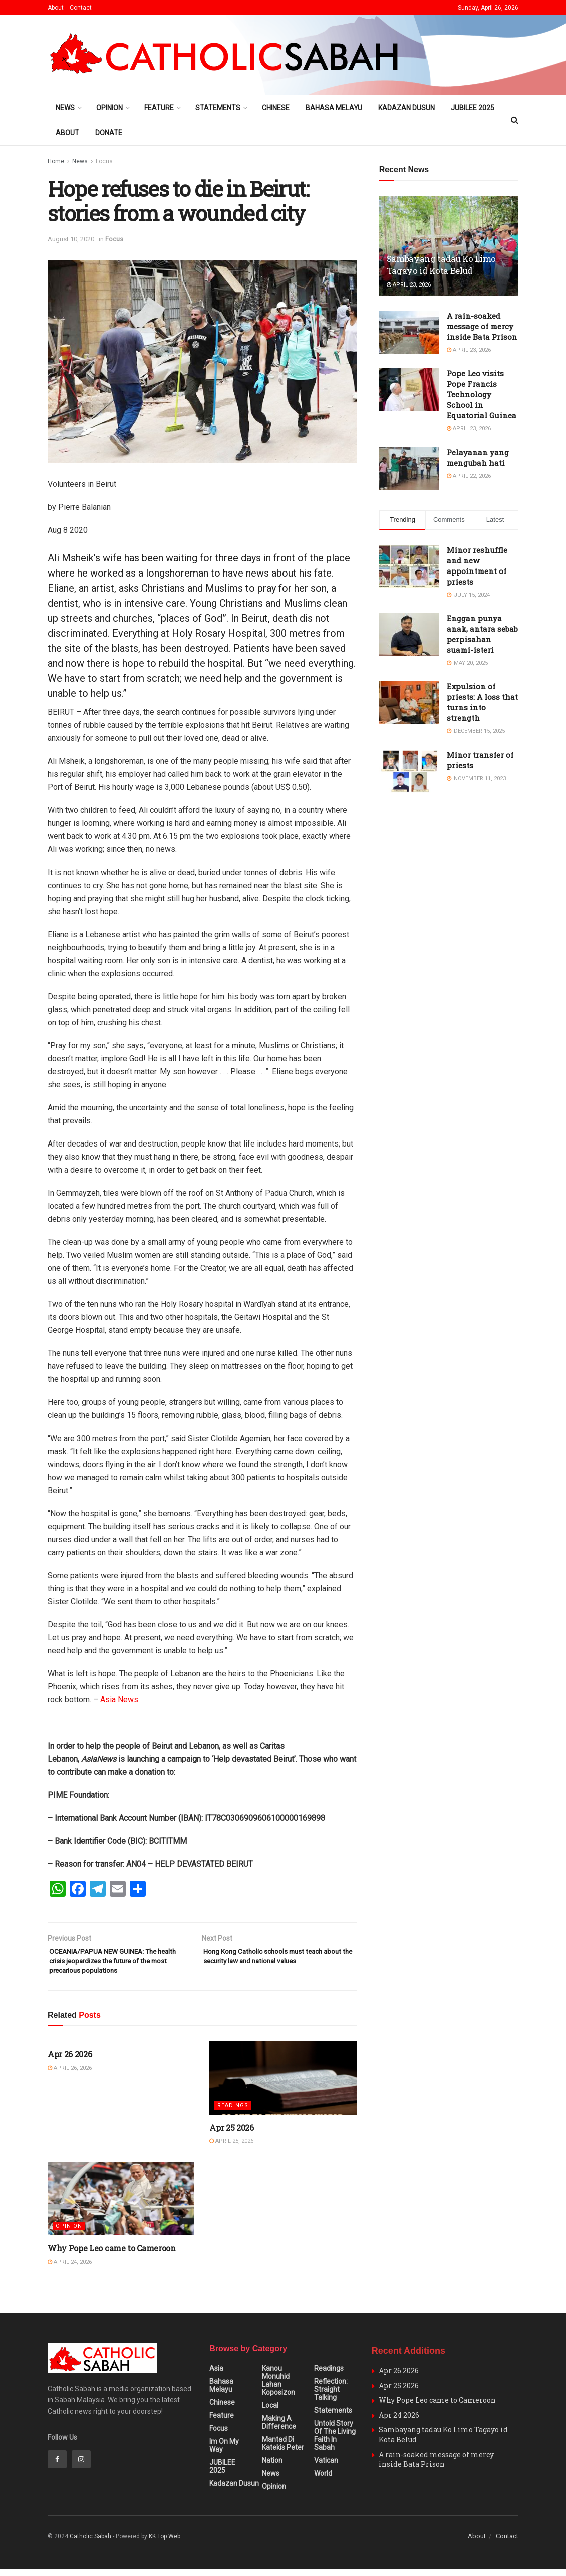 The image size is (566, 2576). I want to click on Enggan punya anak, antara sebab perpisahan suami-isteri, so click(482, 634).